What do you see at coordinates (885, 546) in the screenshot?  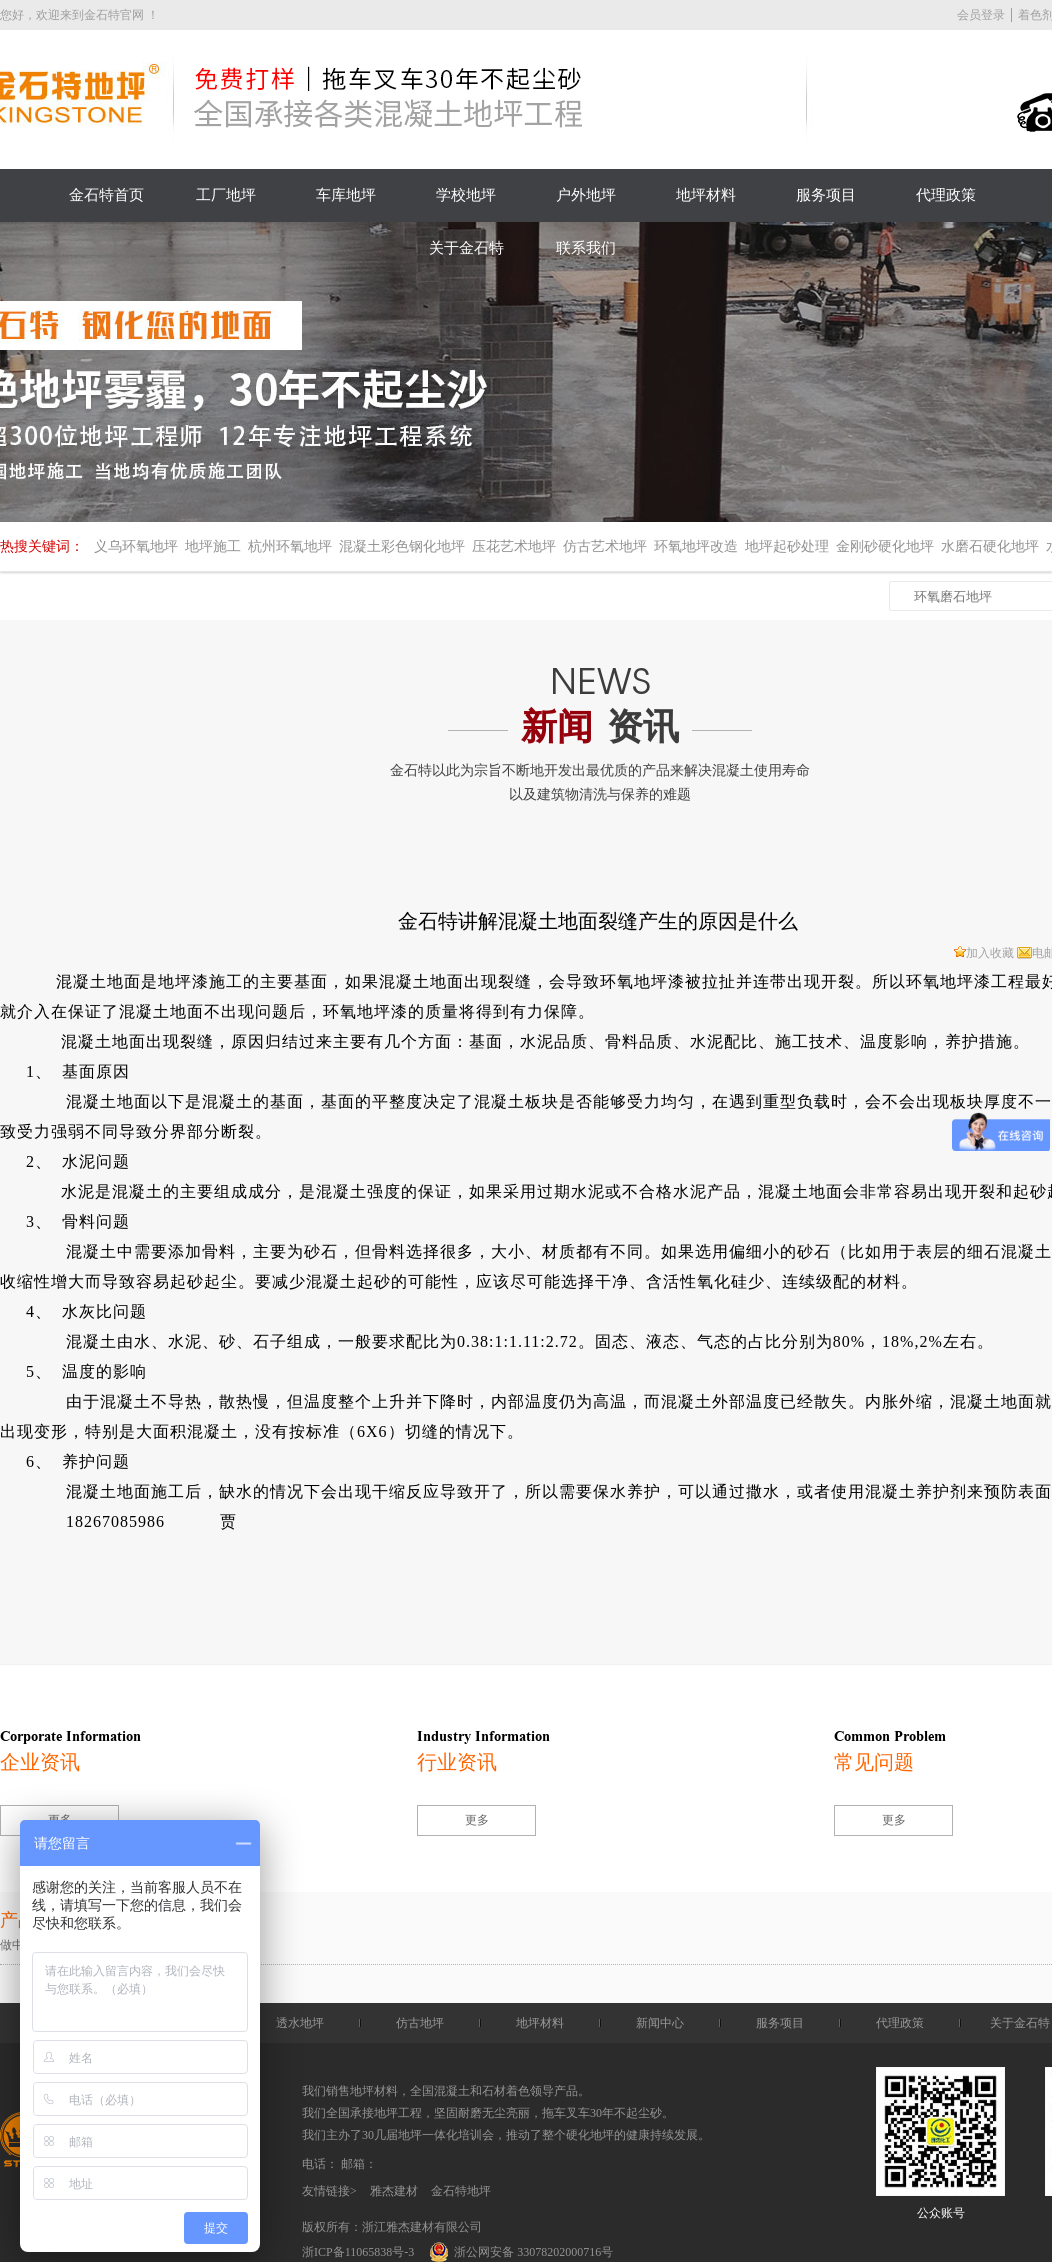 I see `金刚砂硬化地坪` at bounding box center [885, 546].